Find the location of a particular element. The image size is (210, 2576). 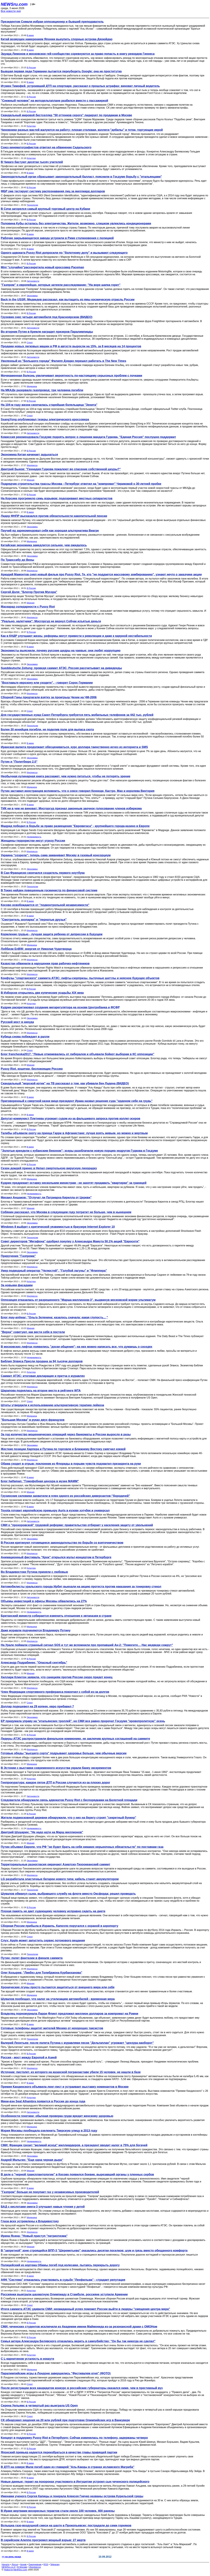

Блог halfaman: "Гомофобная цензура в музее МАММ" is located at coordinates (40, 1481).